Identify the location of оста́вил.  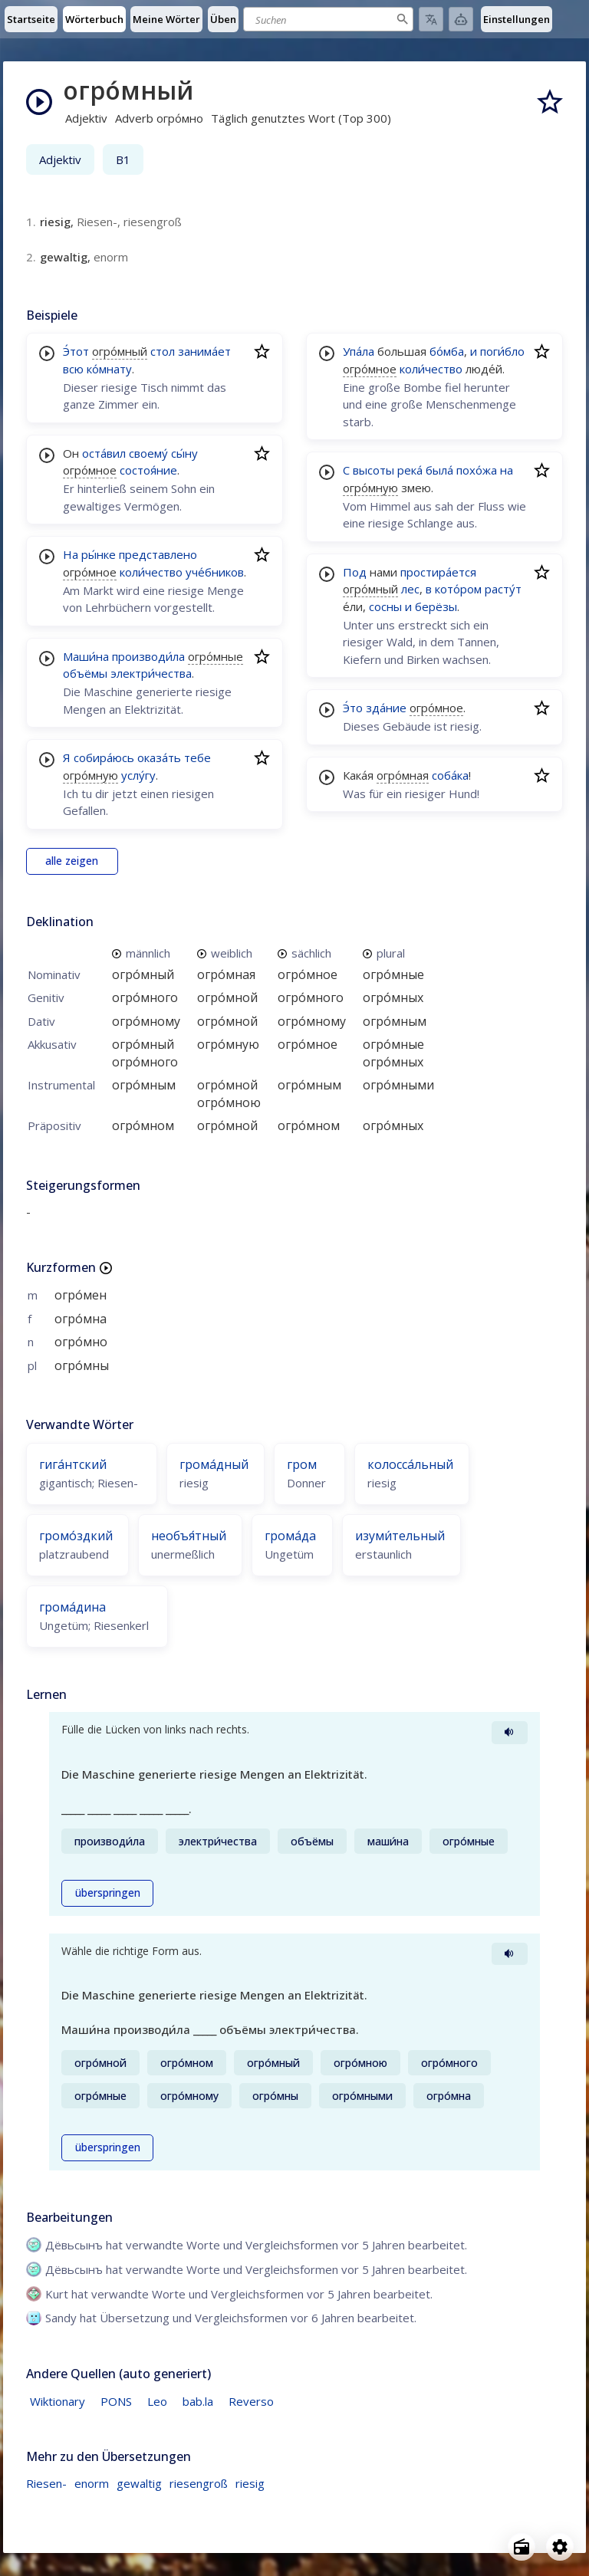
(104, 453).